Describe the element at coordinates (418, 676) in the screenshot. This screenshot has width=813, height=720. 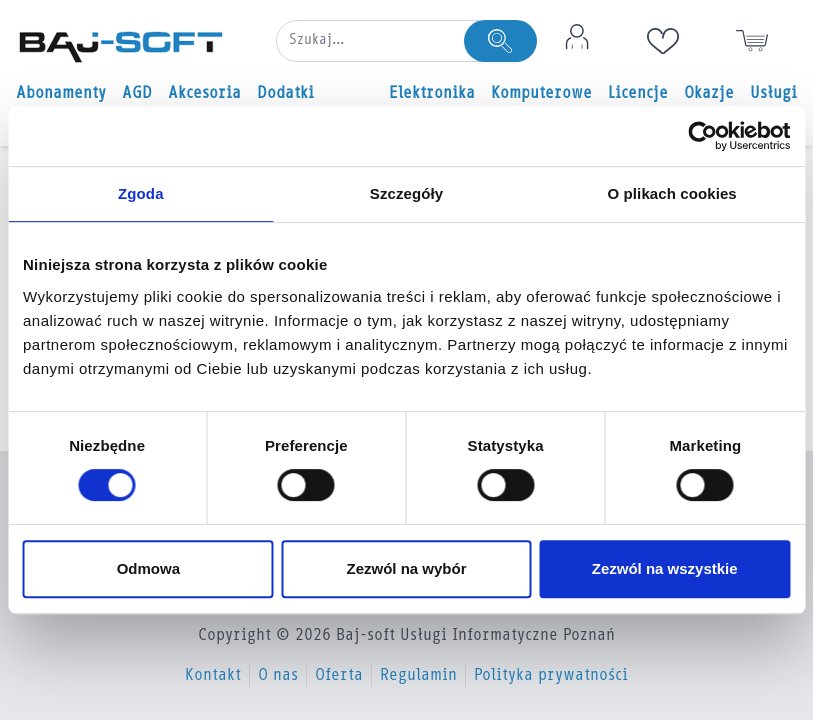
I see `Regulamin` at that location.